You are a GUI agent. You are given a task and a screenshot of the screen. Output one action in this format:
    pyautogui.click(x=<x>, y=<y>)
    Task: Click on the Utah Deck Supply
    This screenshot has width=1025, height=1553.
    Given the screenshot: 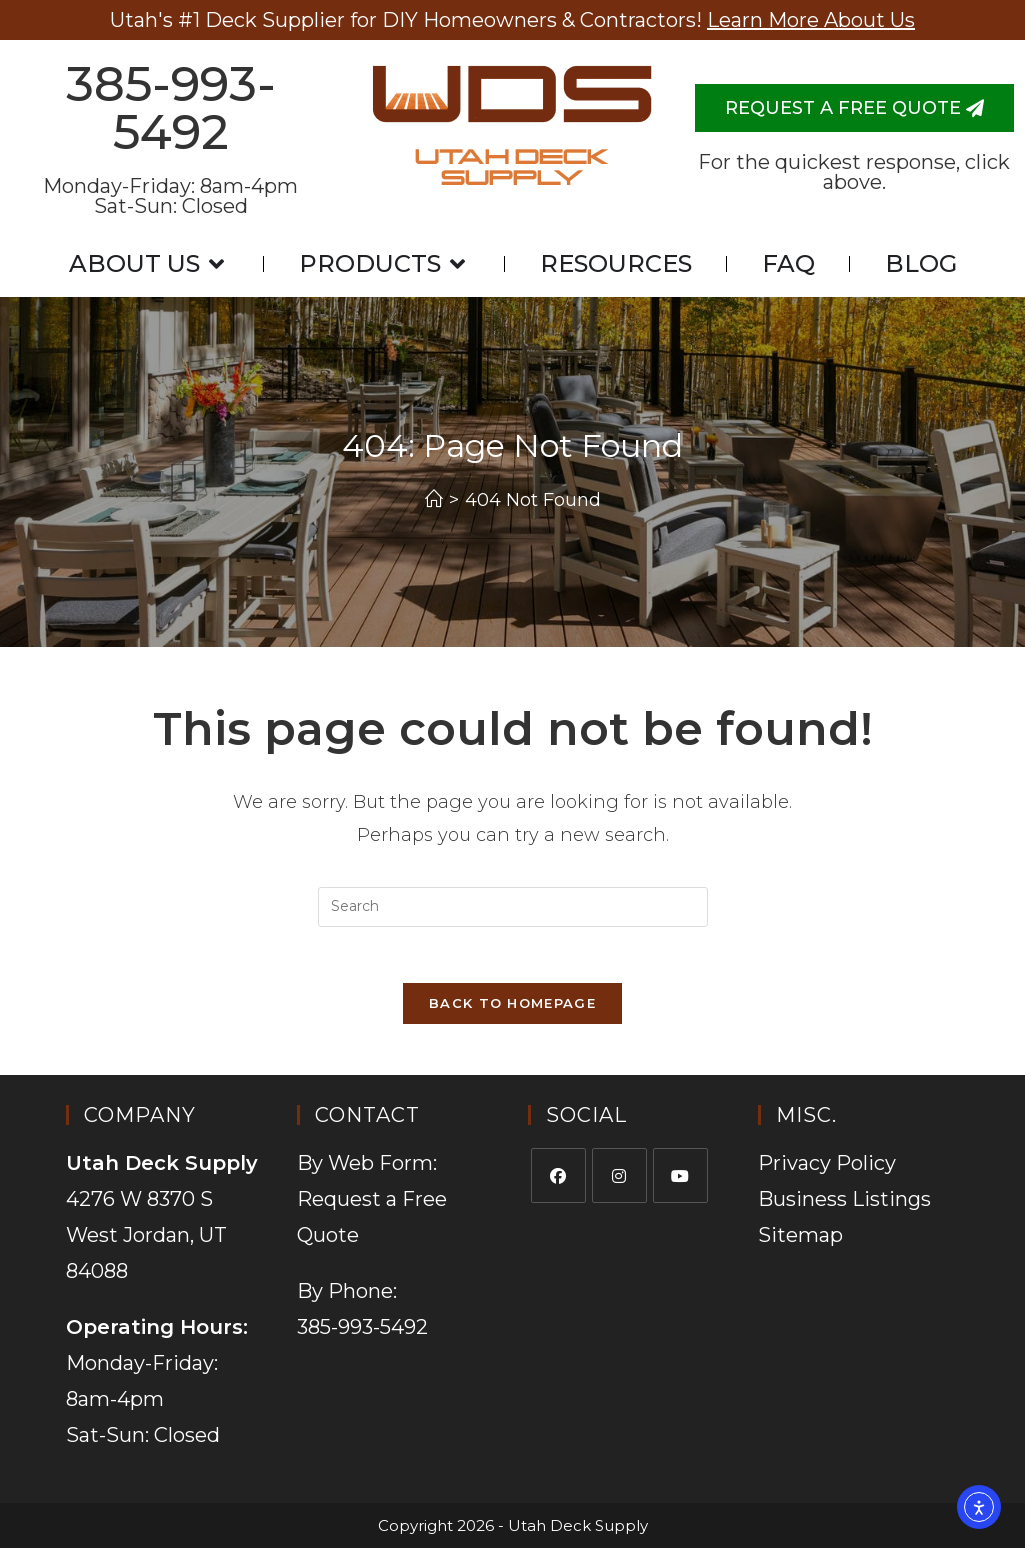 What is the action you would take?
    pyautogui.click(x=512, y=167)
    